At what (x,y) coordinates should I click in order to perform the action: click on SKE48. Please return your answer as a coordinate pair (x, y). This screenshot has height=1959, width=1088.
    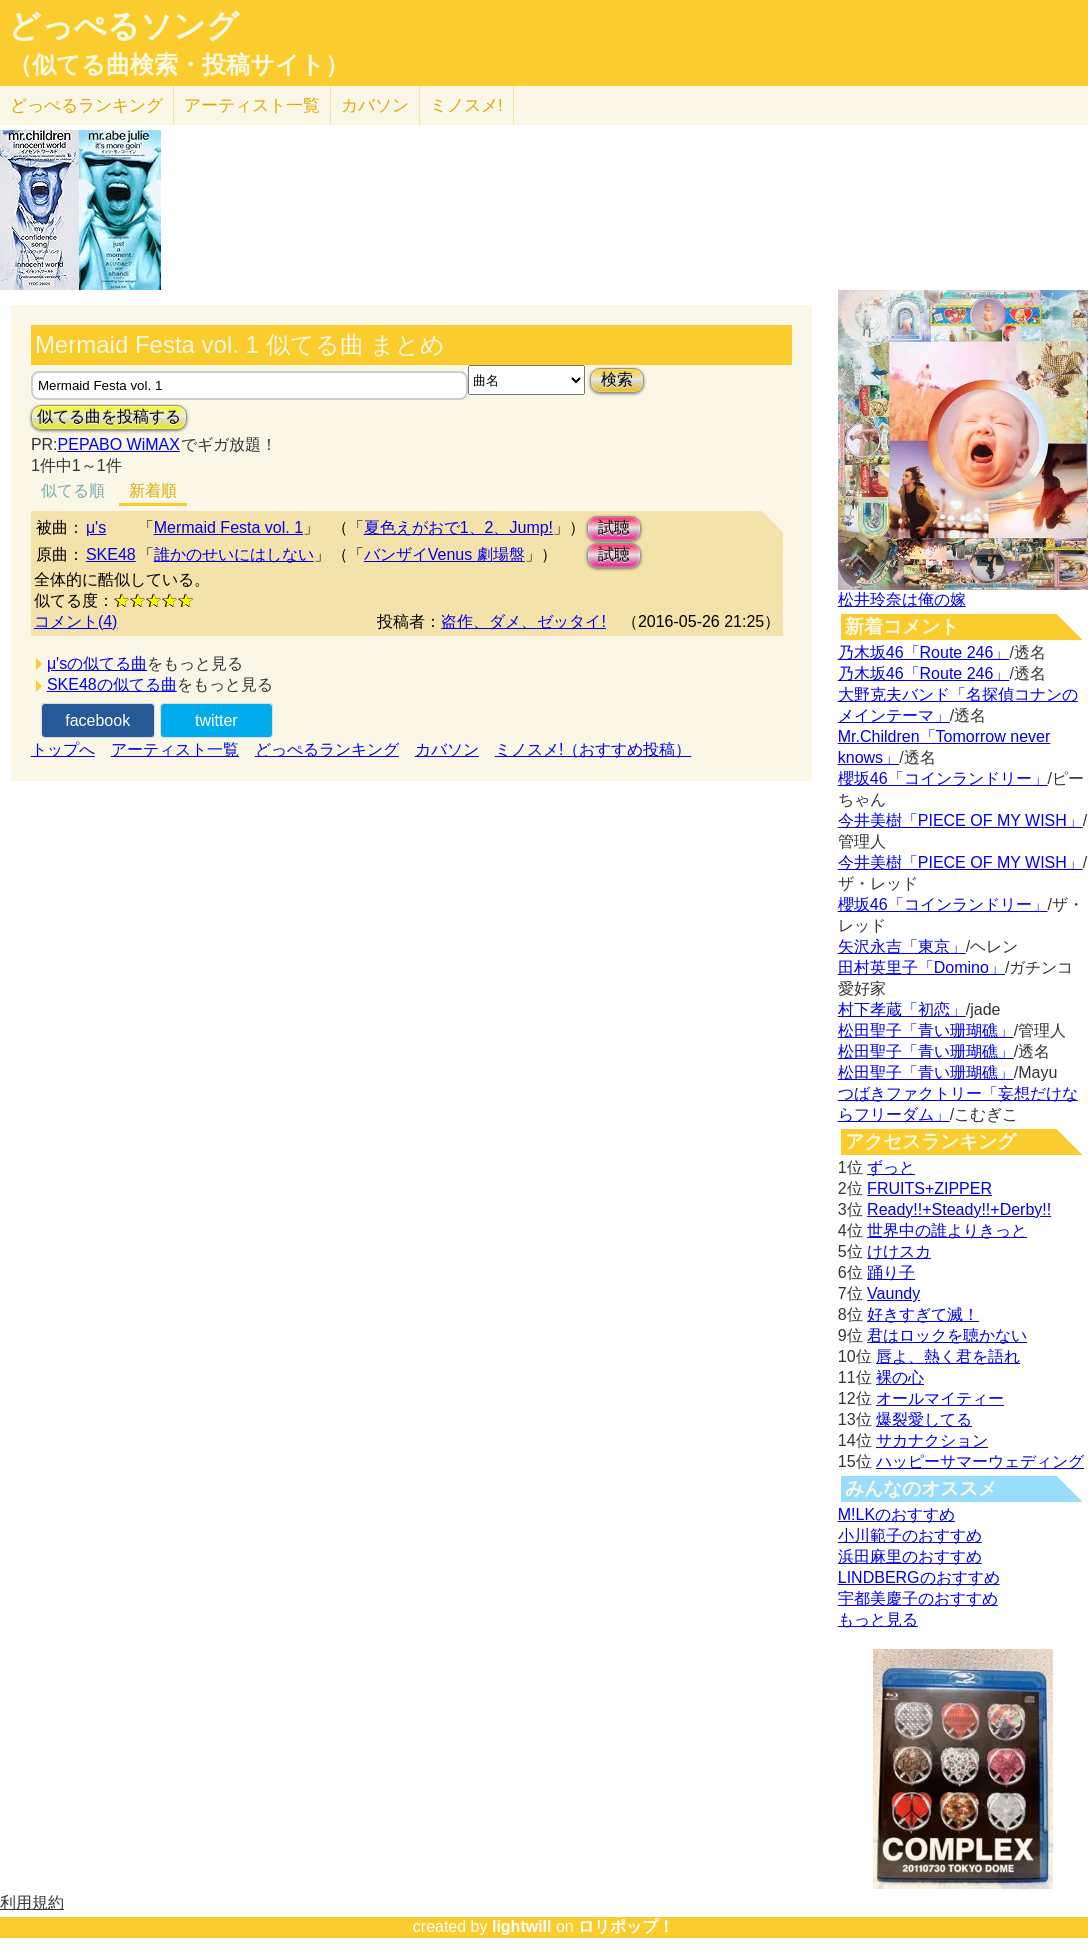
    Looking at the image, I should click on (111, 554).